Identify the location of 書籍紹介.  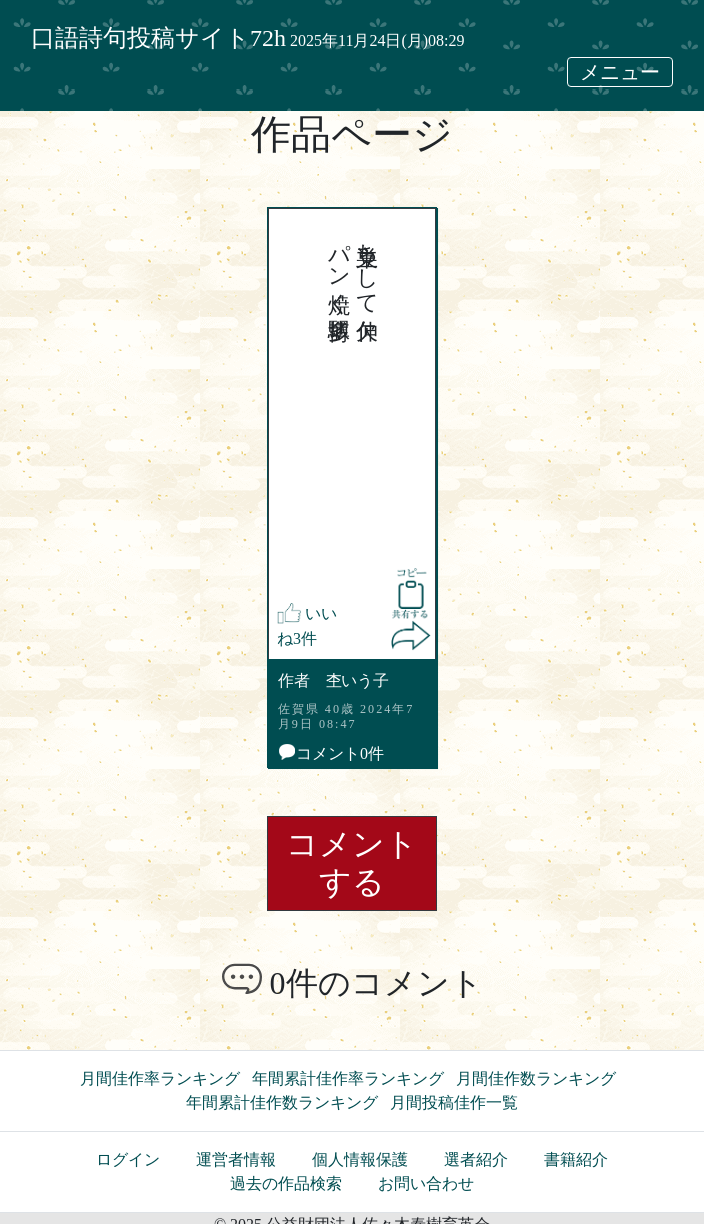
(576, 1159).